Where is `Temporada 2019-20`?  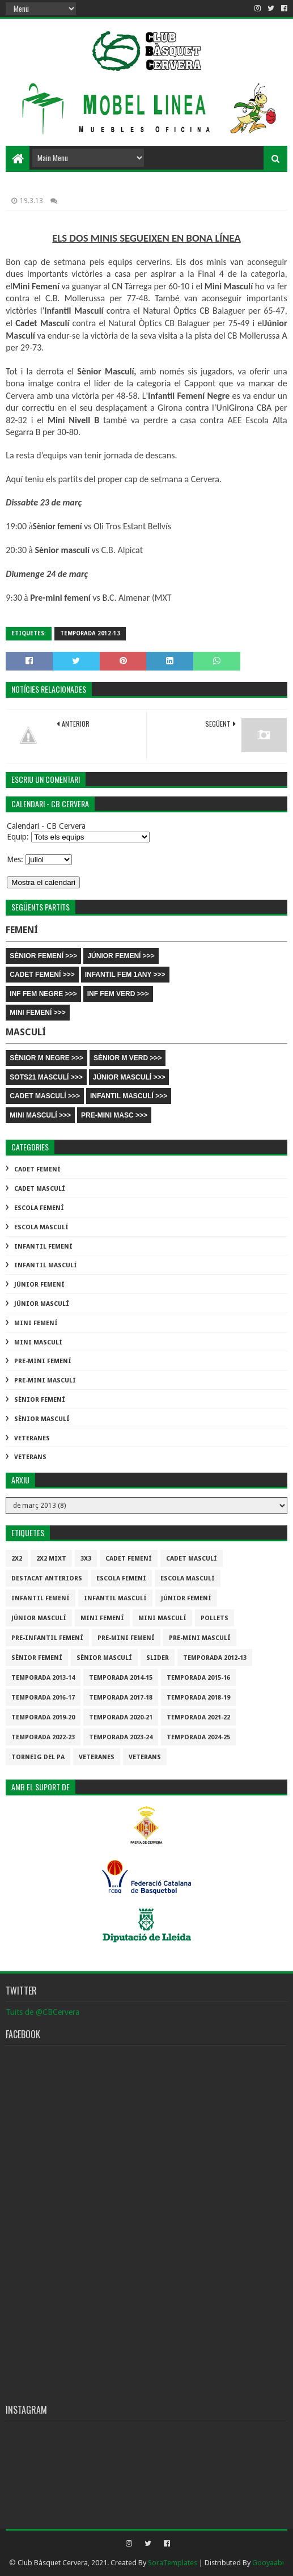
Temporada 2019-20 is located at coordinates (43, 1717).